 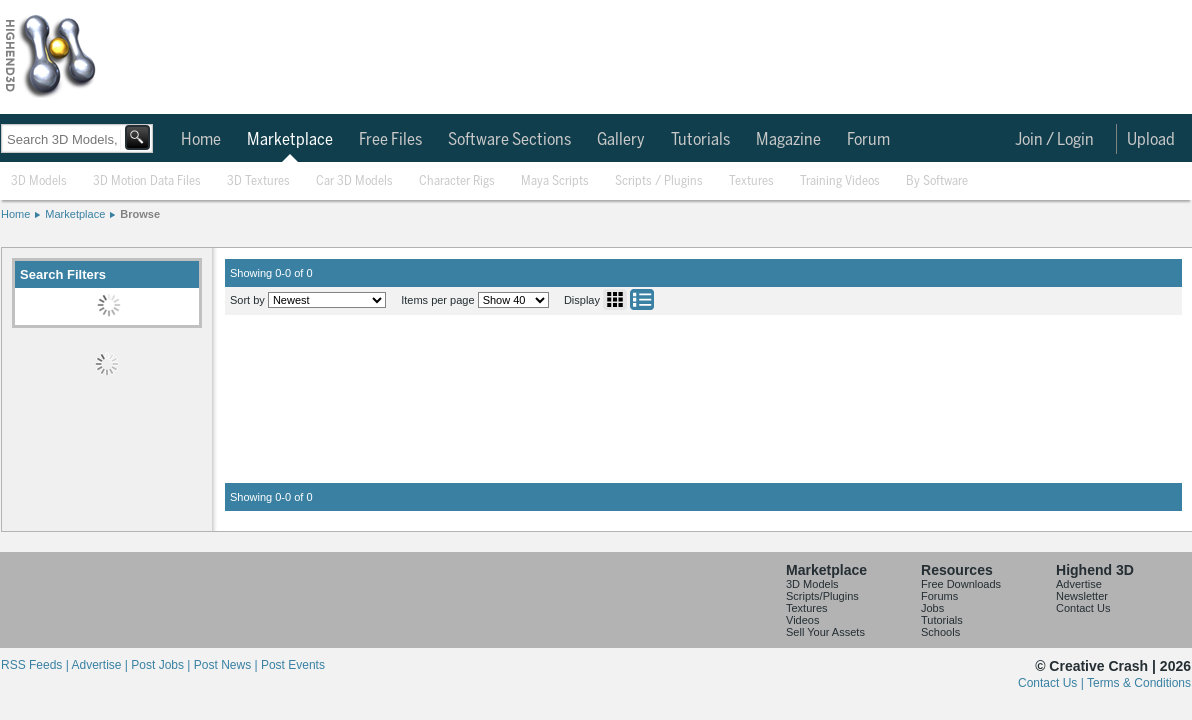 I want to click on Contact Us |, so click(x=1052, y=683).